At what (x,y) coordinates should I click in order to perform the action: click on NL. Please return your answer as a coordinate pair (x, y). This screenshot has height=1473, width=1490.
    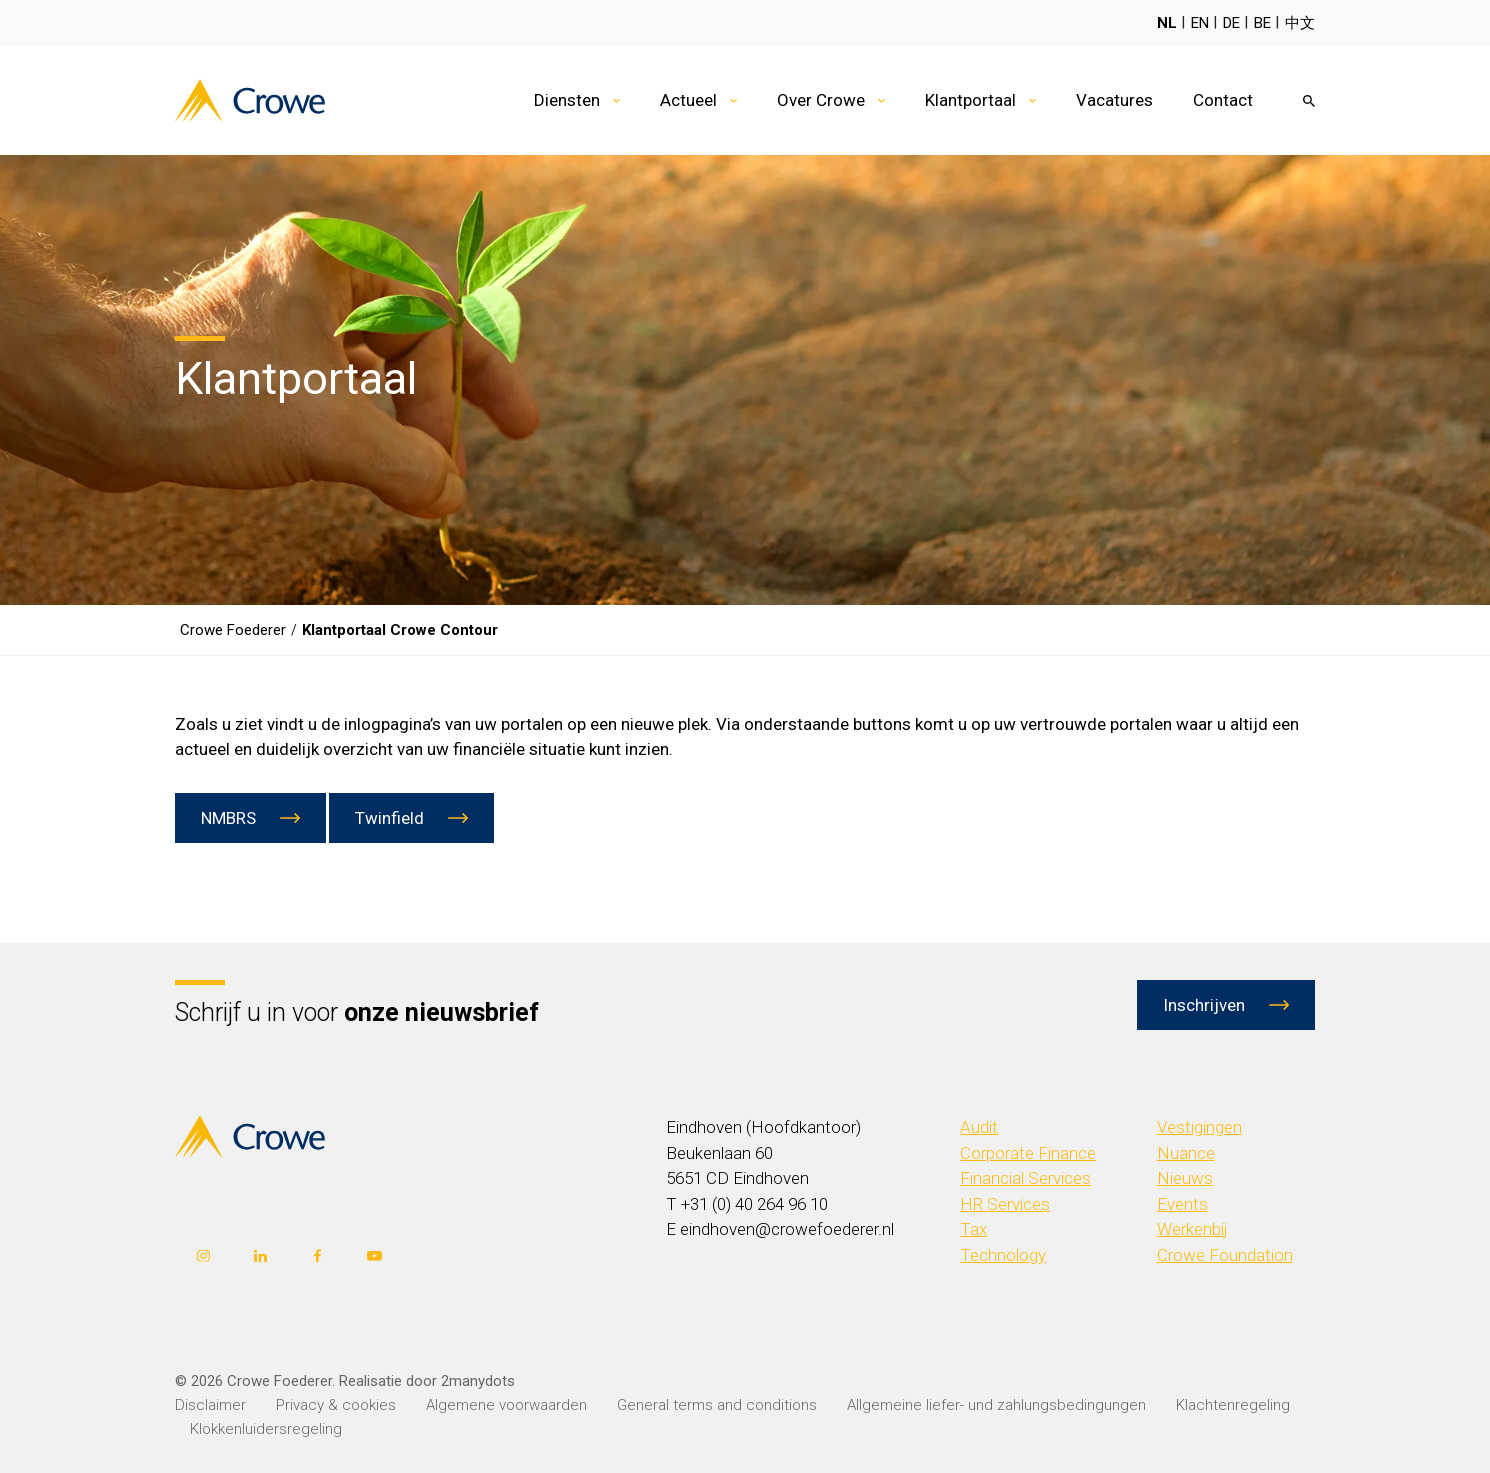
    Looking at the image, I should click on (1167, 23).